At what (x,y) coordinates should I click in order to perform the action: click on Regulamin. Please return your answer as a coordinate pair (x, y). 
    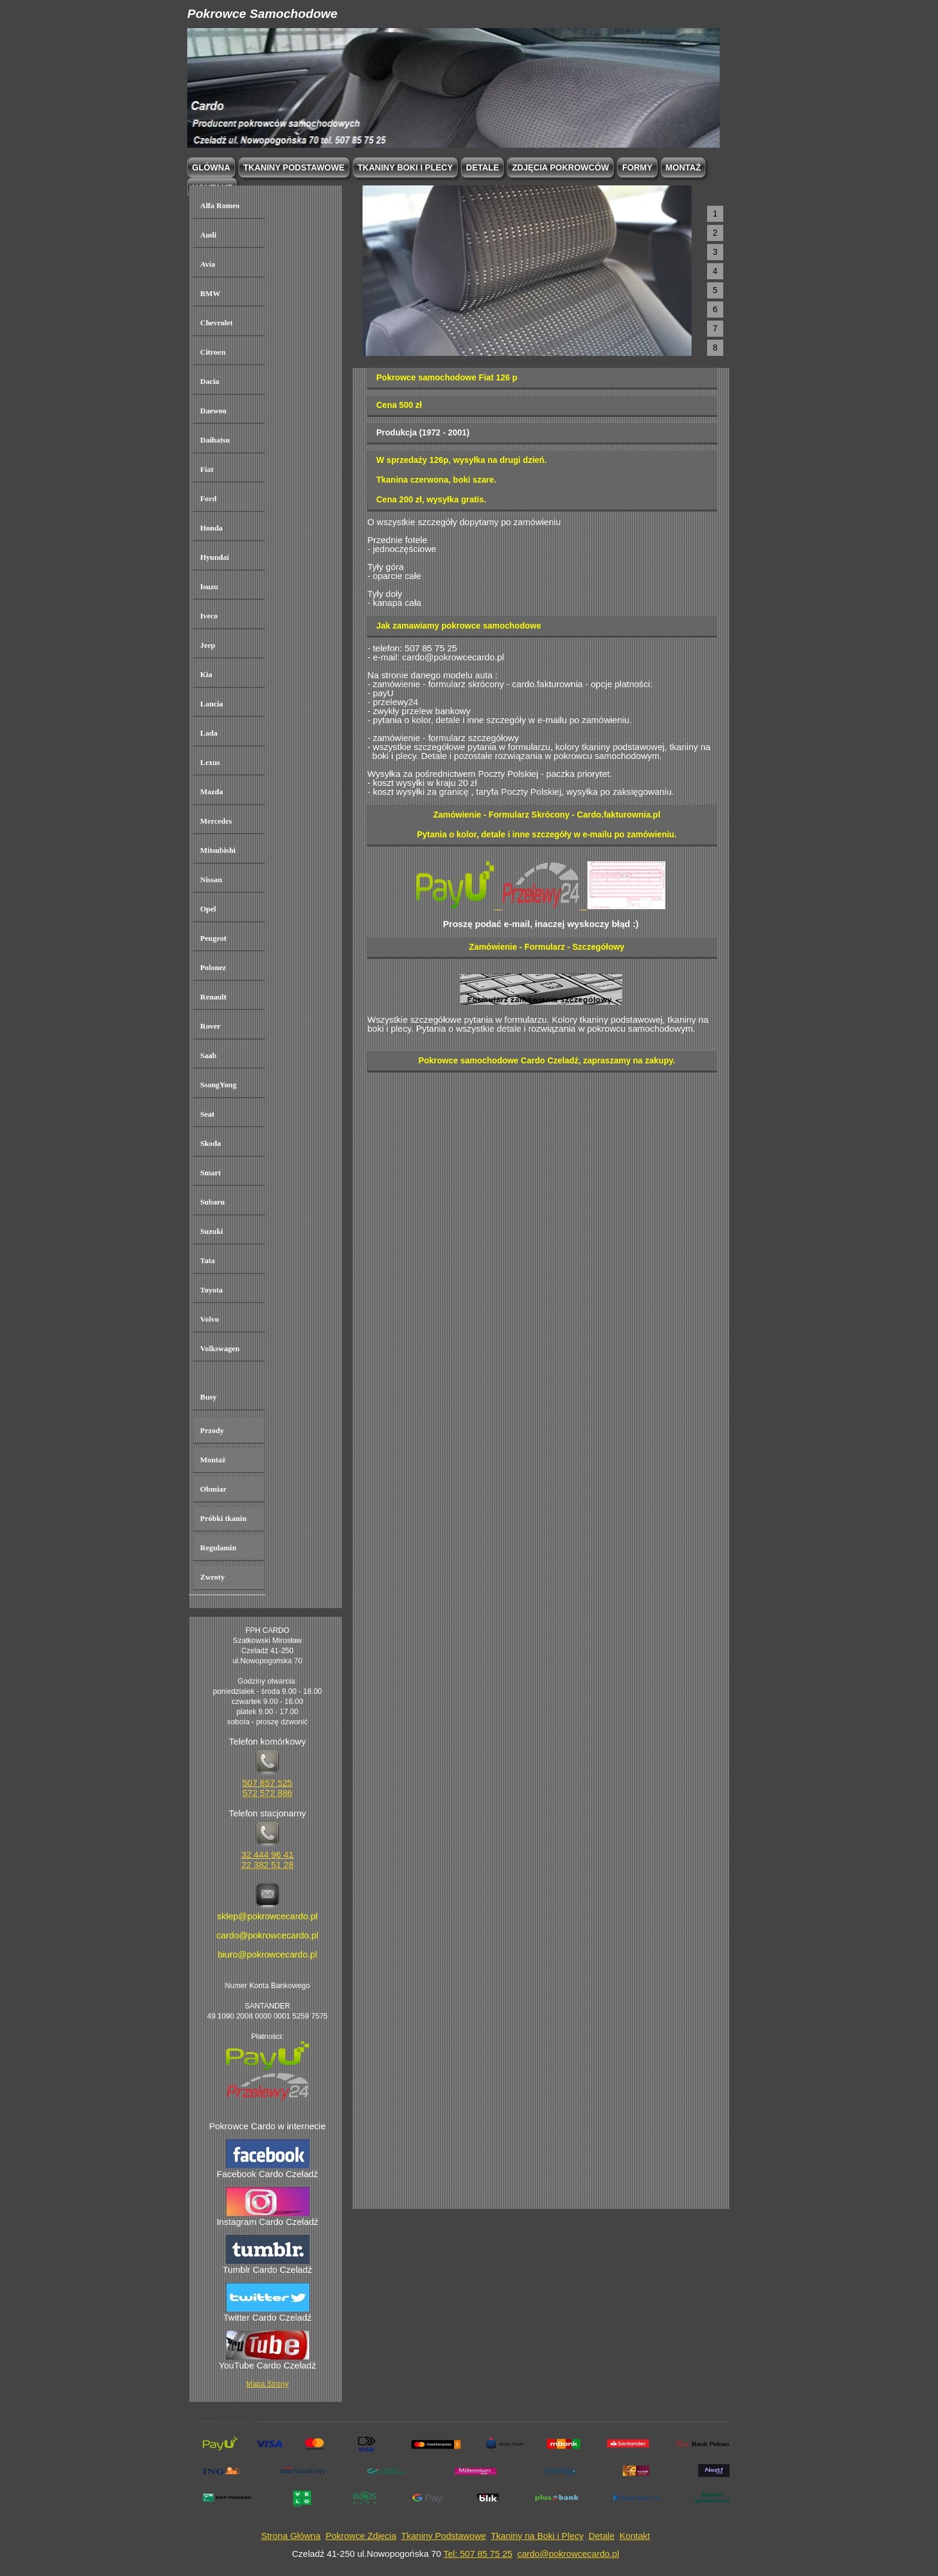
    Looking at the image, I should click on (218, 1547).